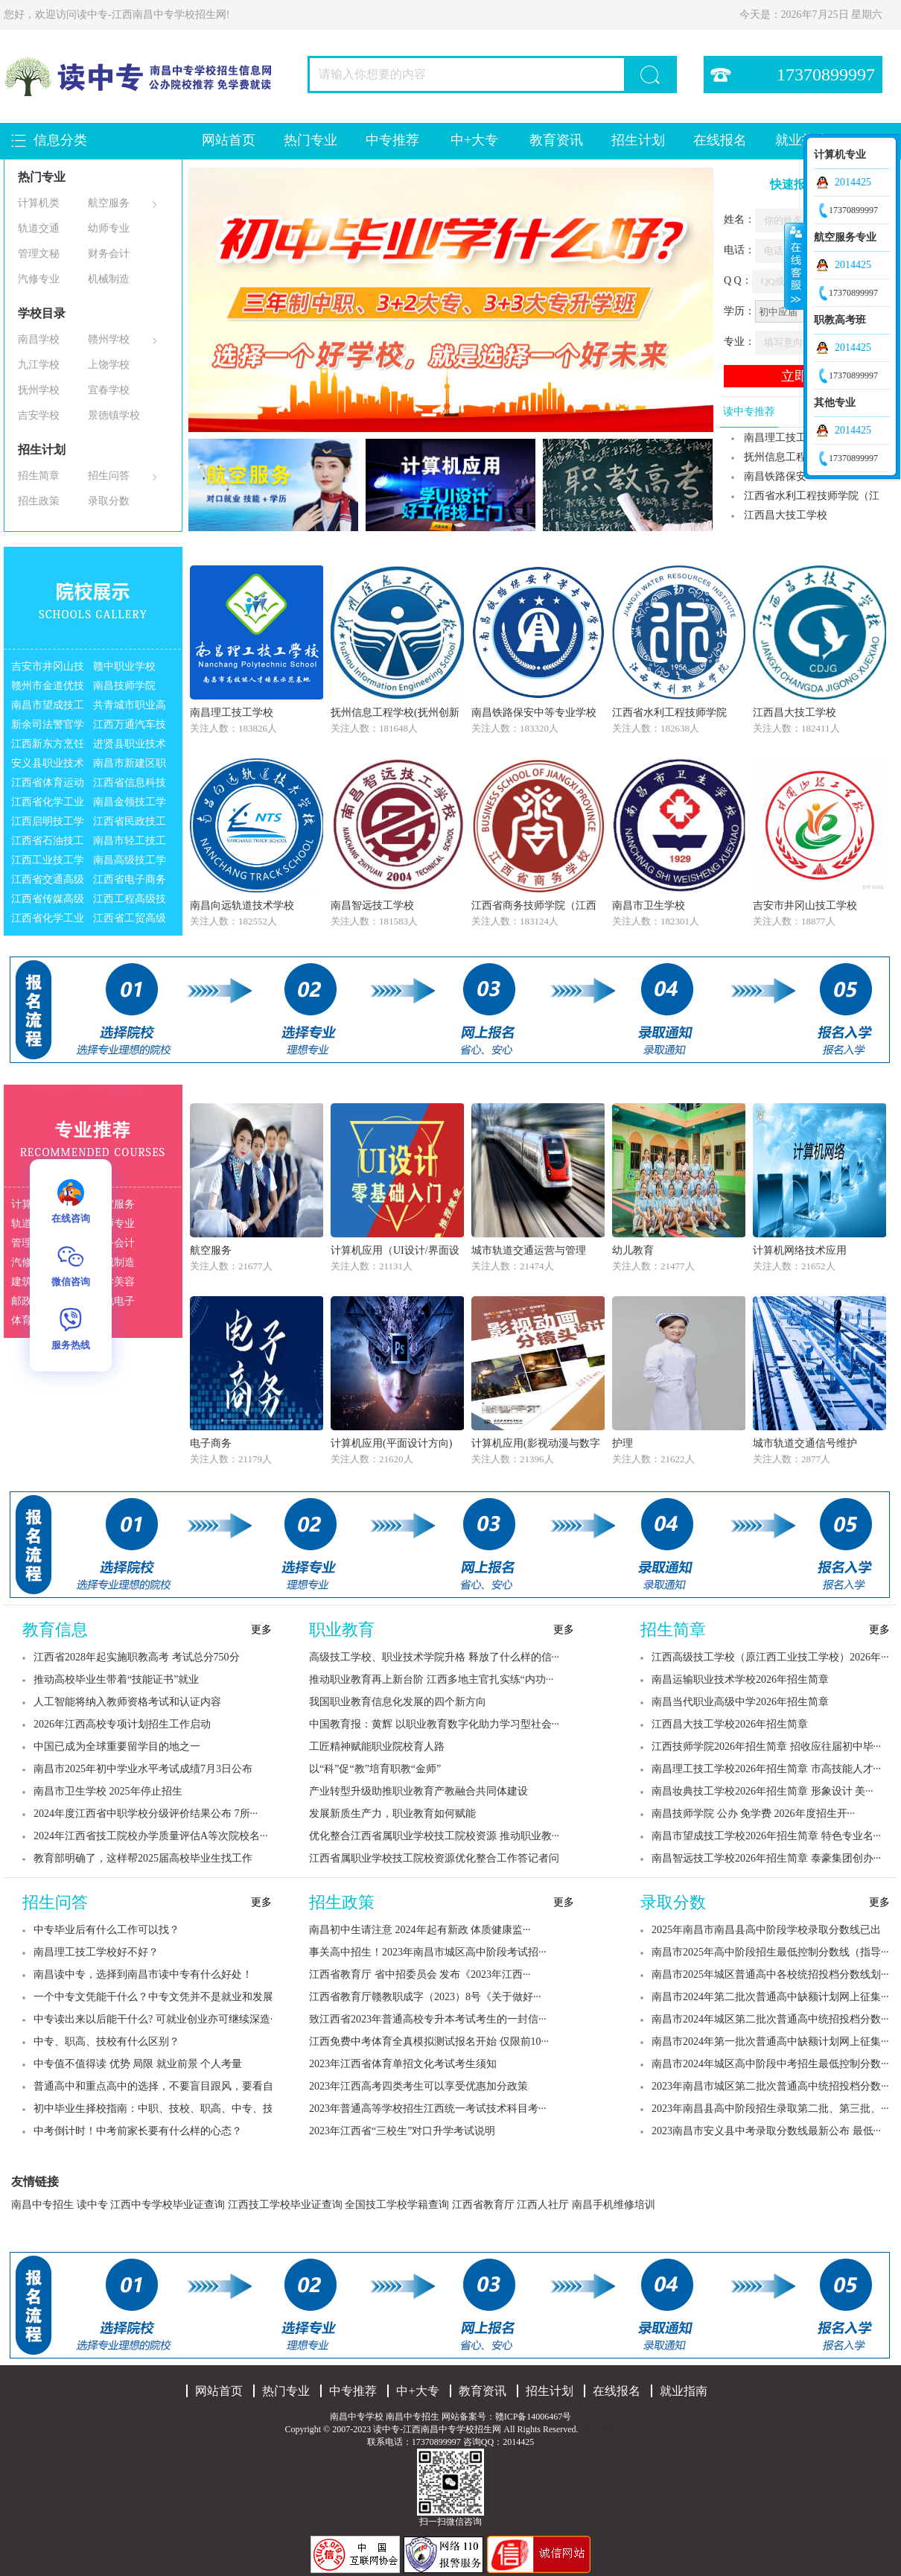  Describe the element at coordinates (39, 415) in the screenshot. I see `吉安学校` at that location.